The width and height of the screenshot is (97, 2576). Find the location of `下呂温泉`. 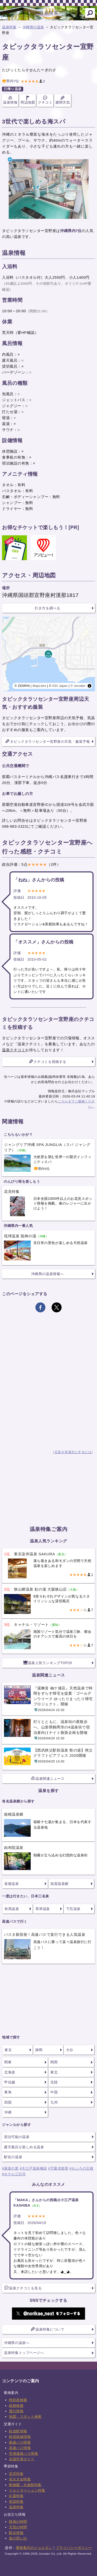

下呂温泉 is located at coordinates (73, 1909).